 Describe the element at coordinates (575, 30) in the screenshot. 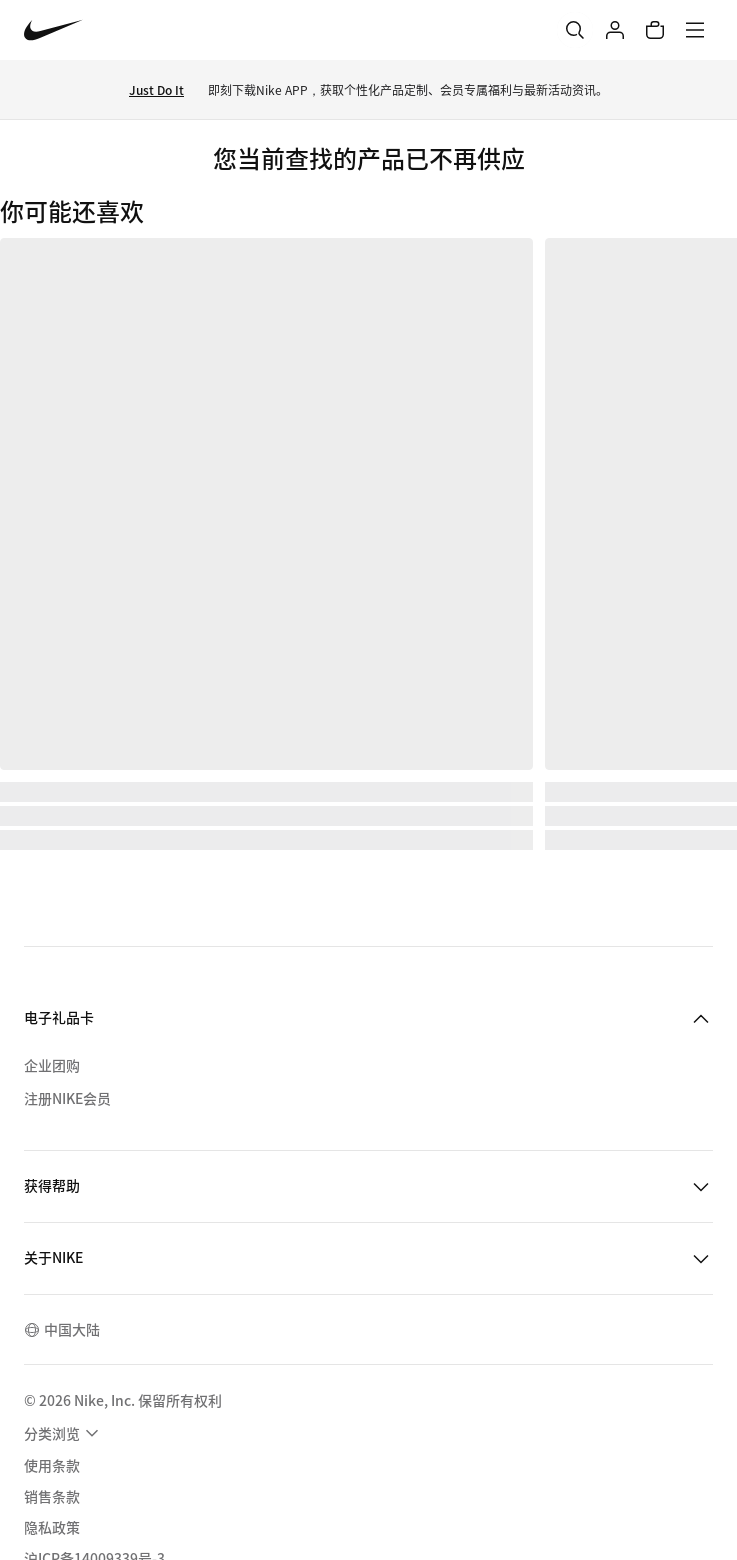

I see `[搜索]` at that location.